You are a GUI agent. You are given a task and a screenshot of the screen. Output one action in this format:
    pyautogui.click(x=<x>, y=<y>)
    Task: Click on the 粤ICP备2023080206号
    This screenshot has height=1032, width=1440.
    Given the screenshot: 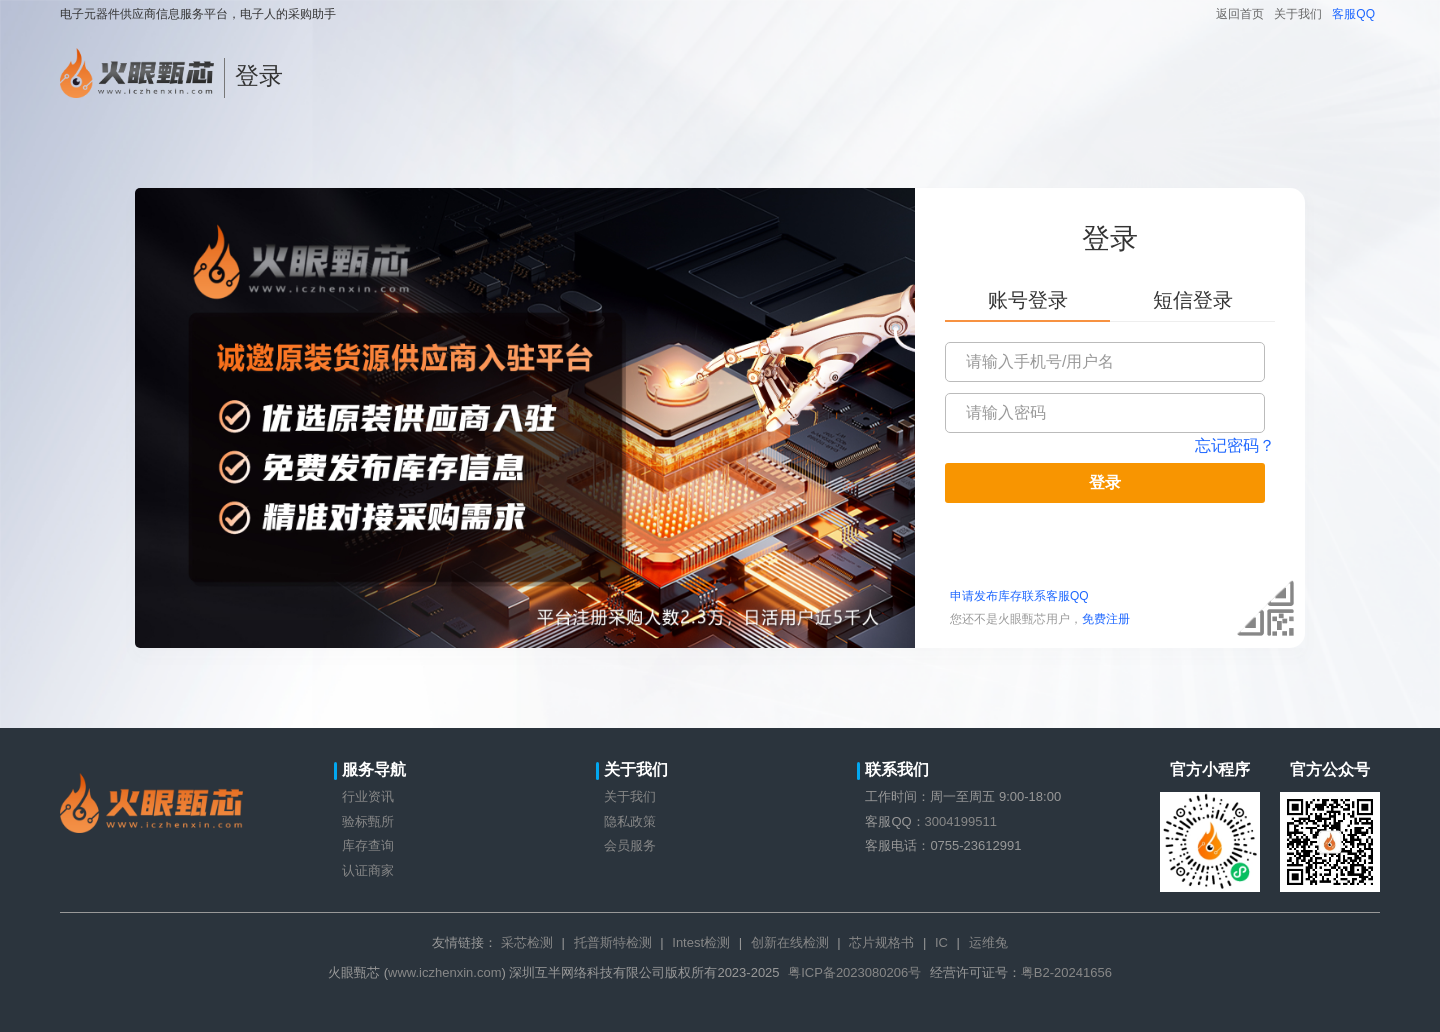 What is the action you would take?
    pyautogui.click(x=854, y=972)
    